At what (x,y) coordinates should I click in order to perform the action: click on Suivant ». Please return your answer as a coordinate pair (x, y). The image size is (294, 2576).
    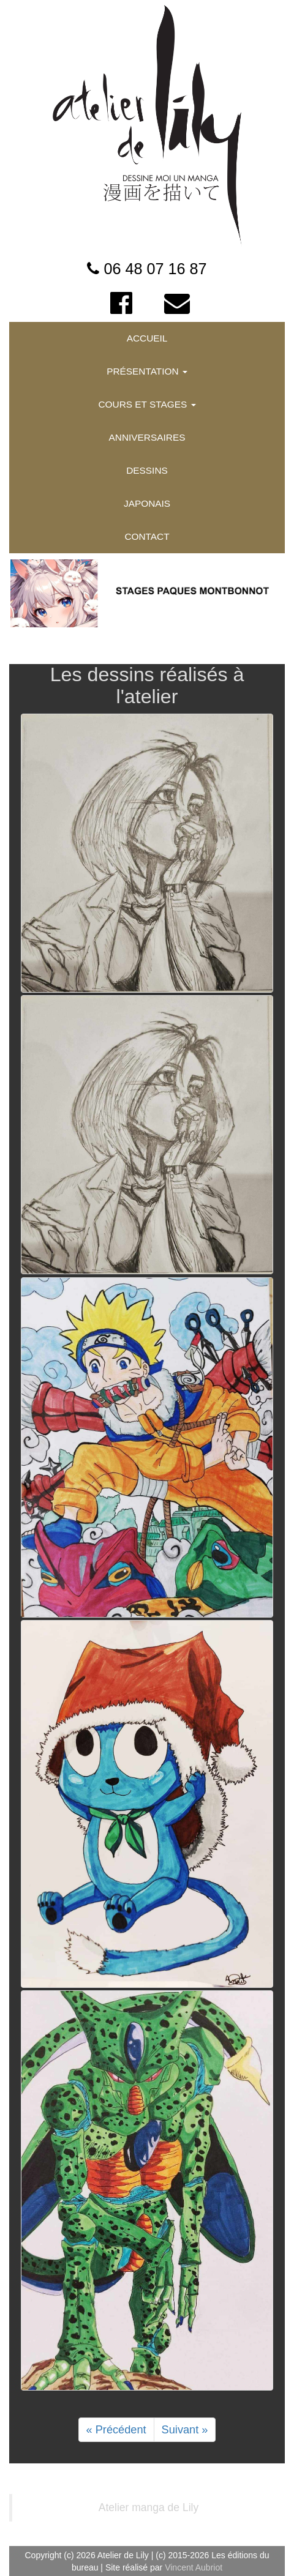
    Looking at the image, I should click on (185, 2430).